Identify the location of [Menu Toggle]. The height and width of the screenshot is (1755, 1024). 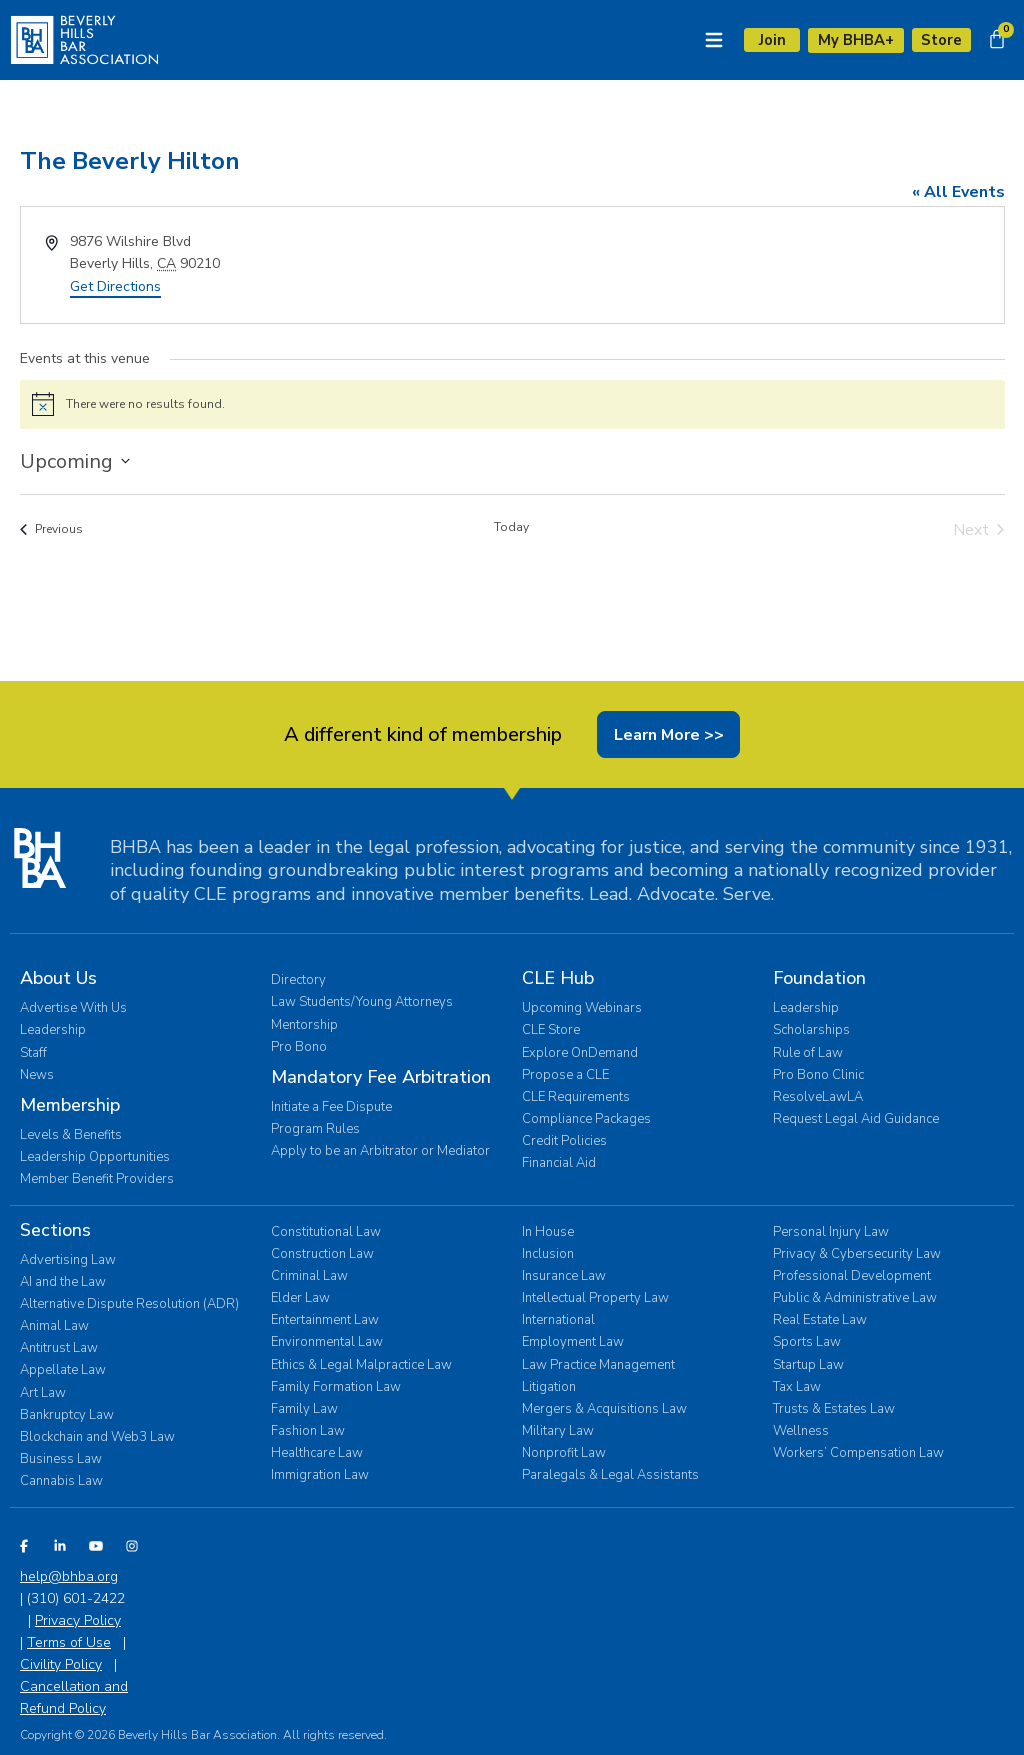
(711, 40).